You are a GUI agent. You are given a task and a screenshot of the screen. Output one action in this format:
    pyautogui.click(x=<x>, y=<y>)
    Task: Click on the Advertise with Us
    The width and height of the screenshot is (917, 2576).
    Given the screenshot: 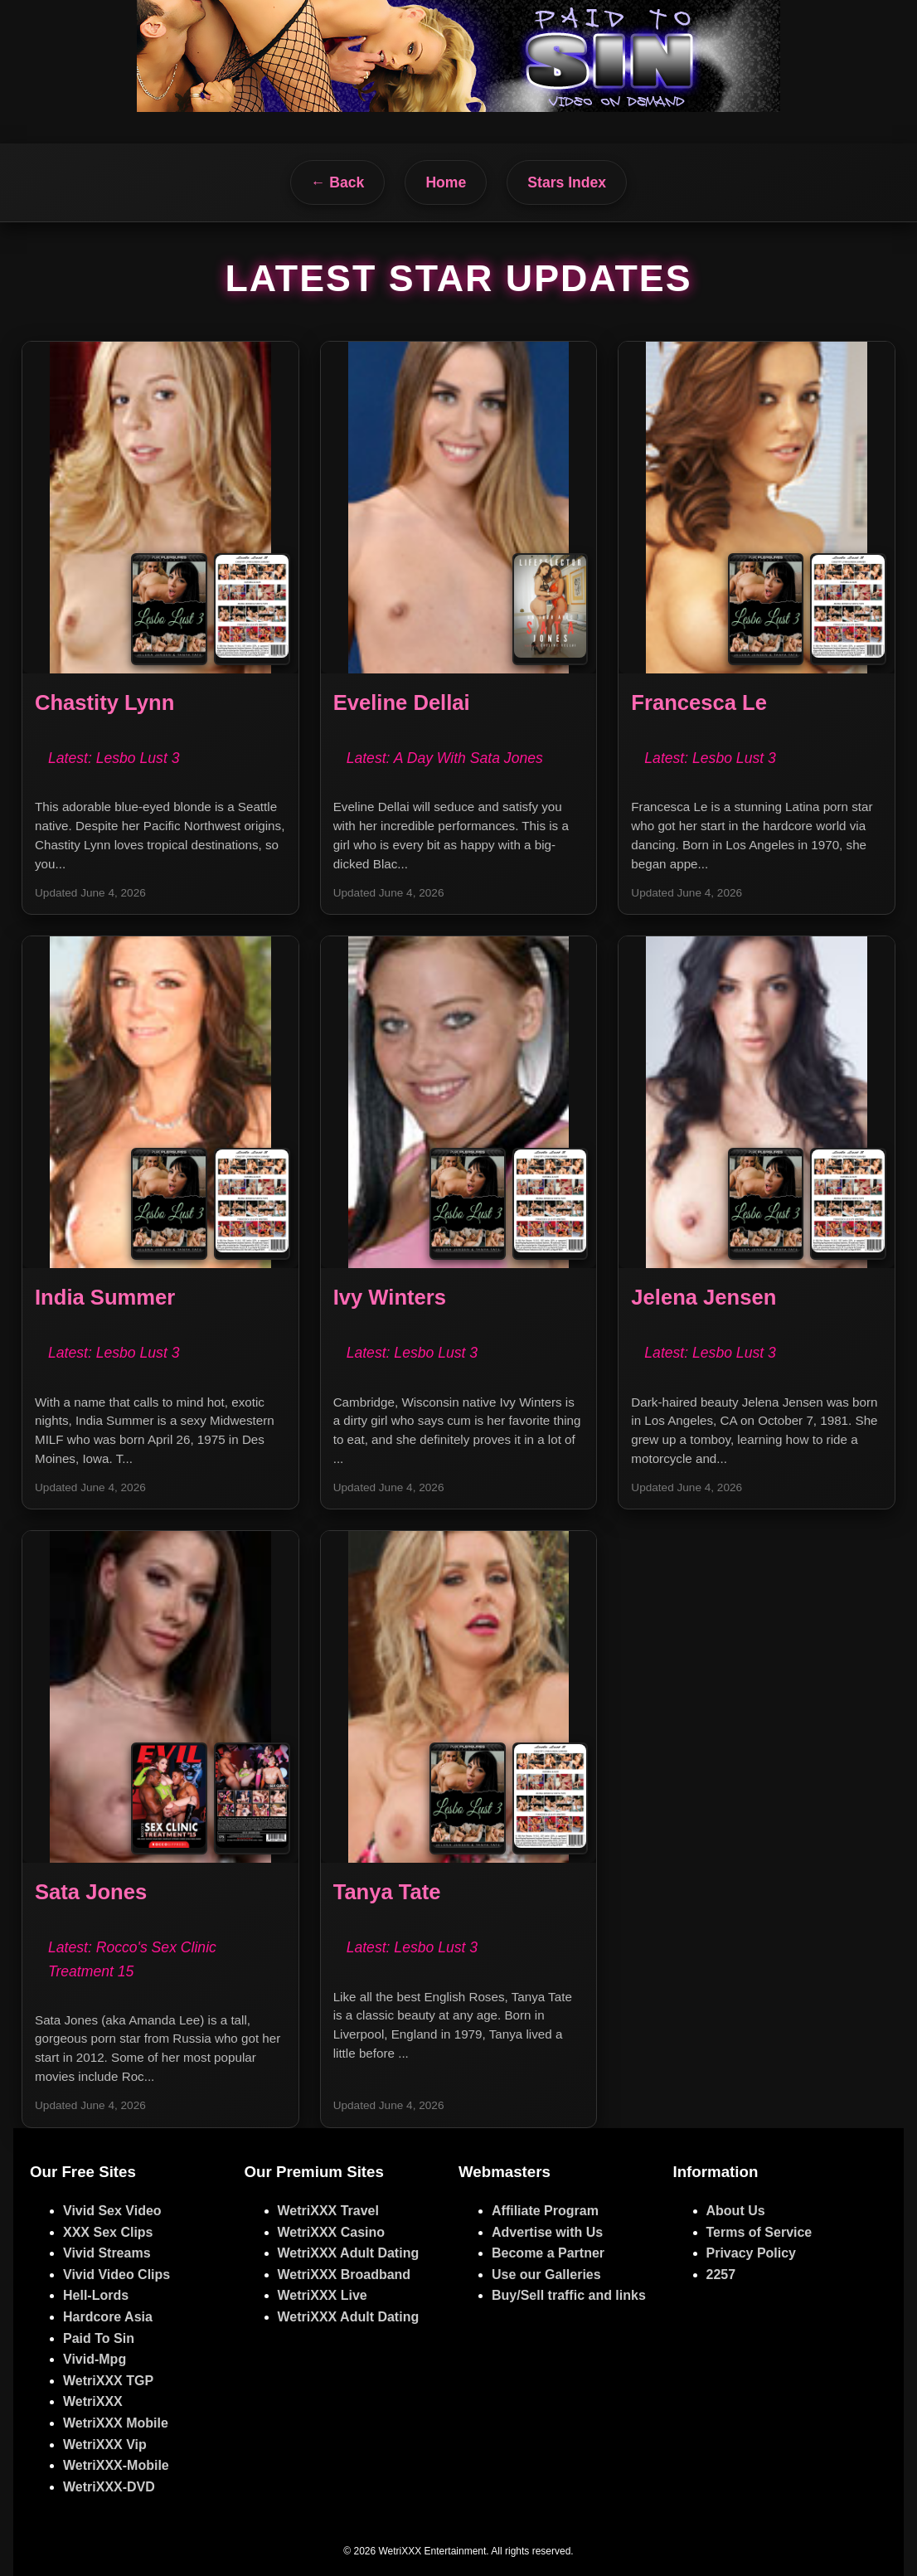 What is the action you would take?
    pyautogui.click(x=547, y=2232)
    